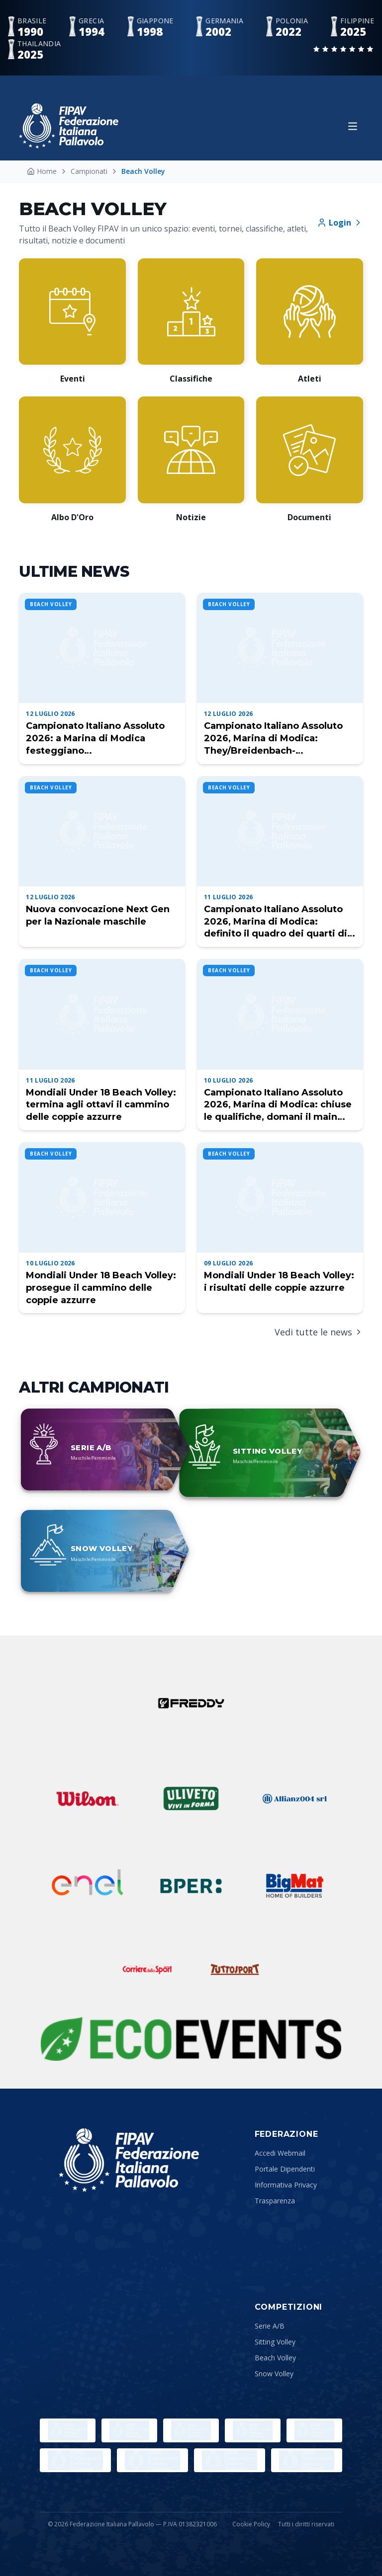 The width and height of the screenshot is (382, 2576). I want to click on [Allianz], so click(294, 1798).